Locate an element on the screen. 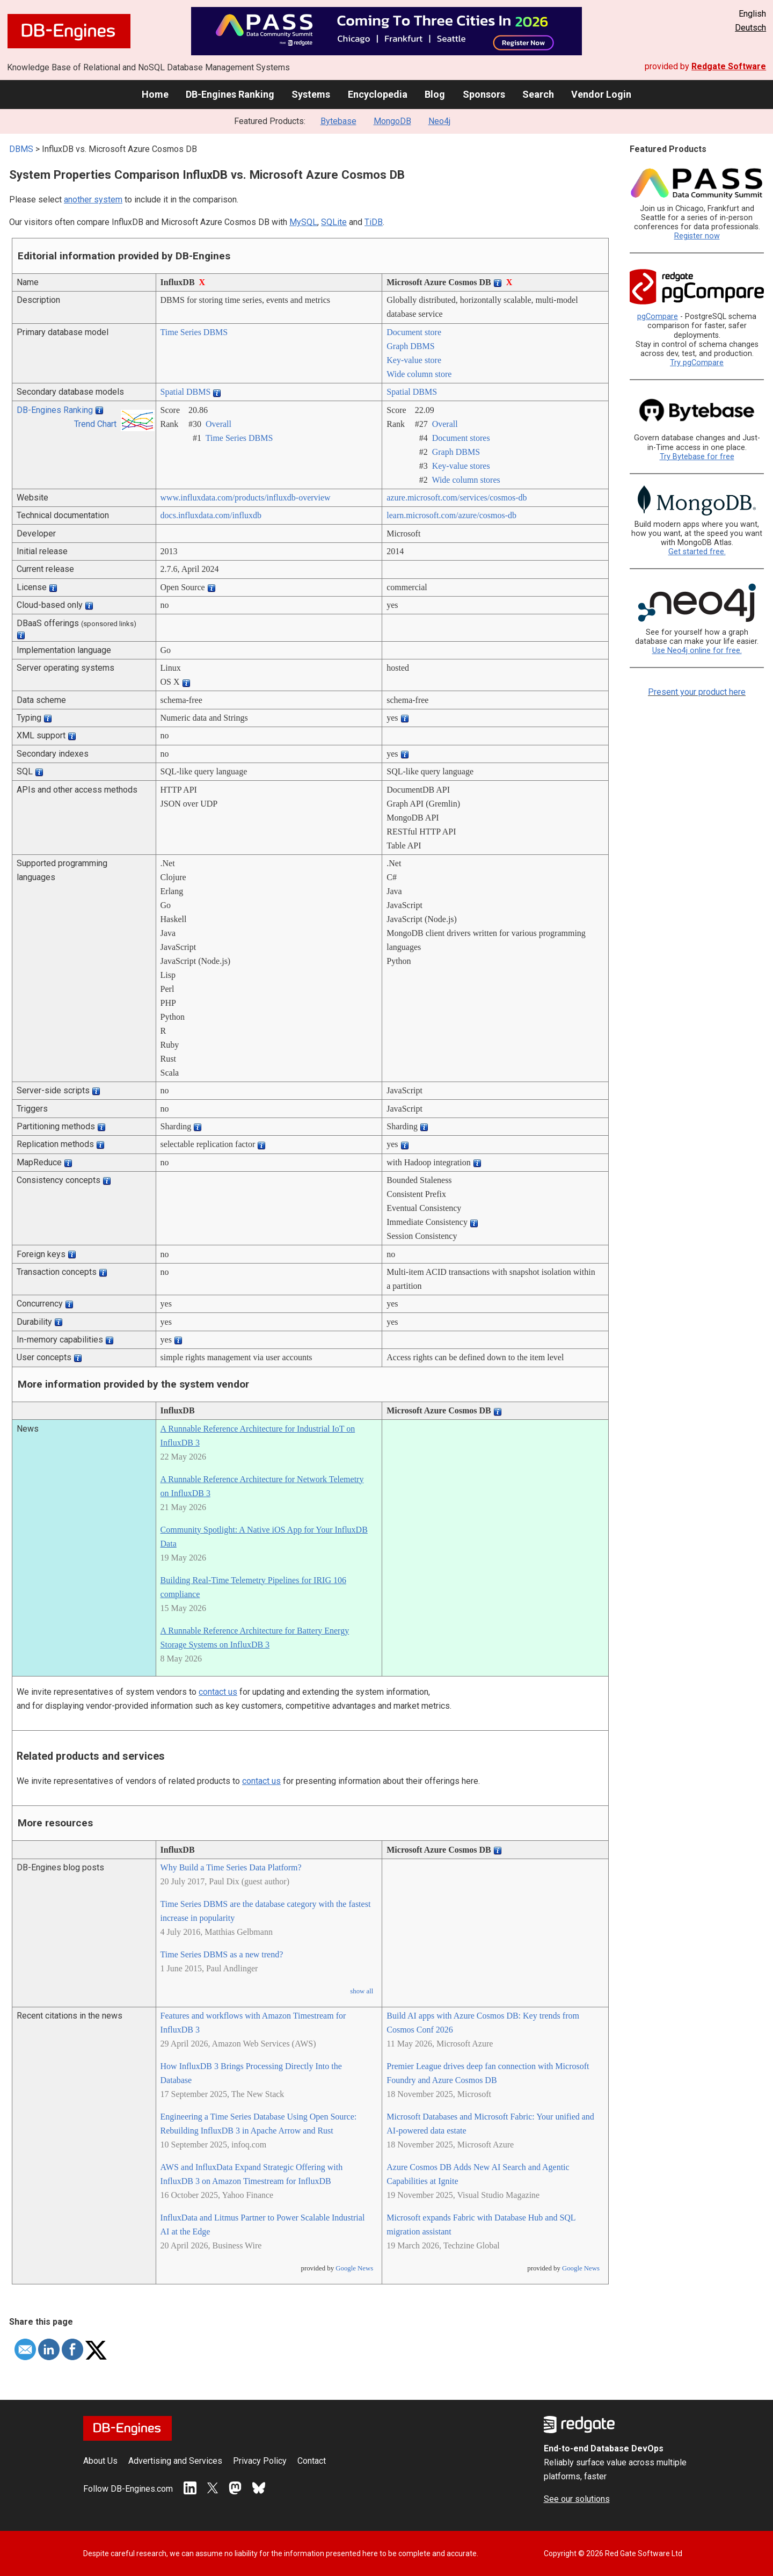 The height and width of the screenshot is (2576, 773). Google News is located at coordinates (354, 2268).